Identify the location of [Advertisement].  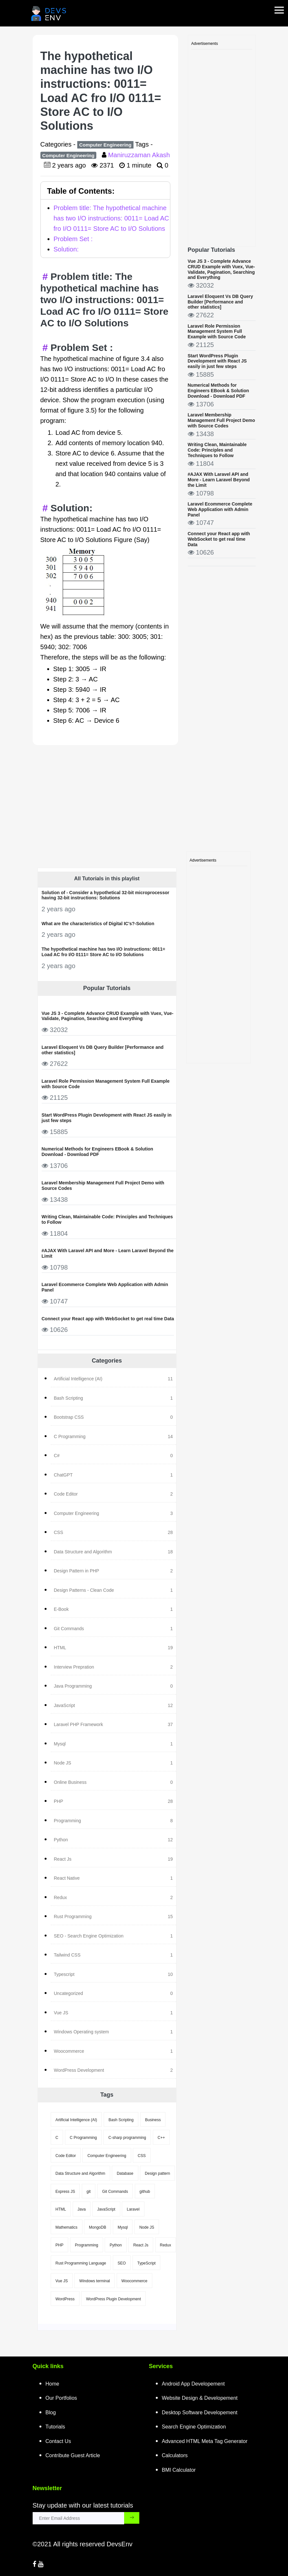
(221, 146).